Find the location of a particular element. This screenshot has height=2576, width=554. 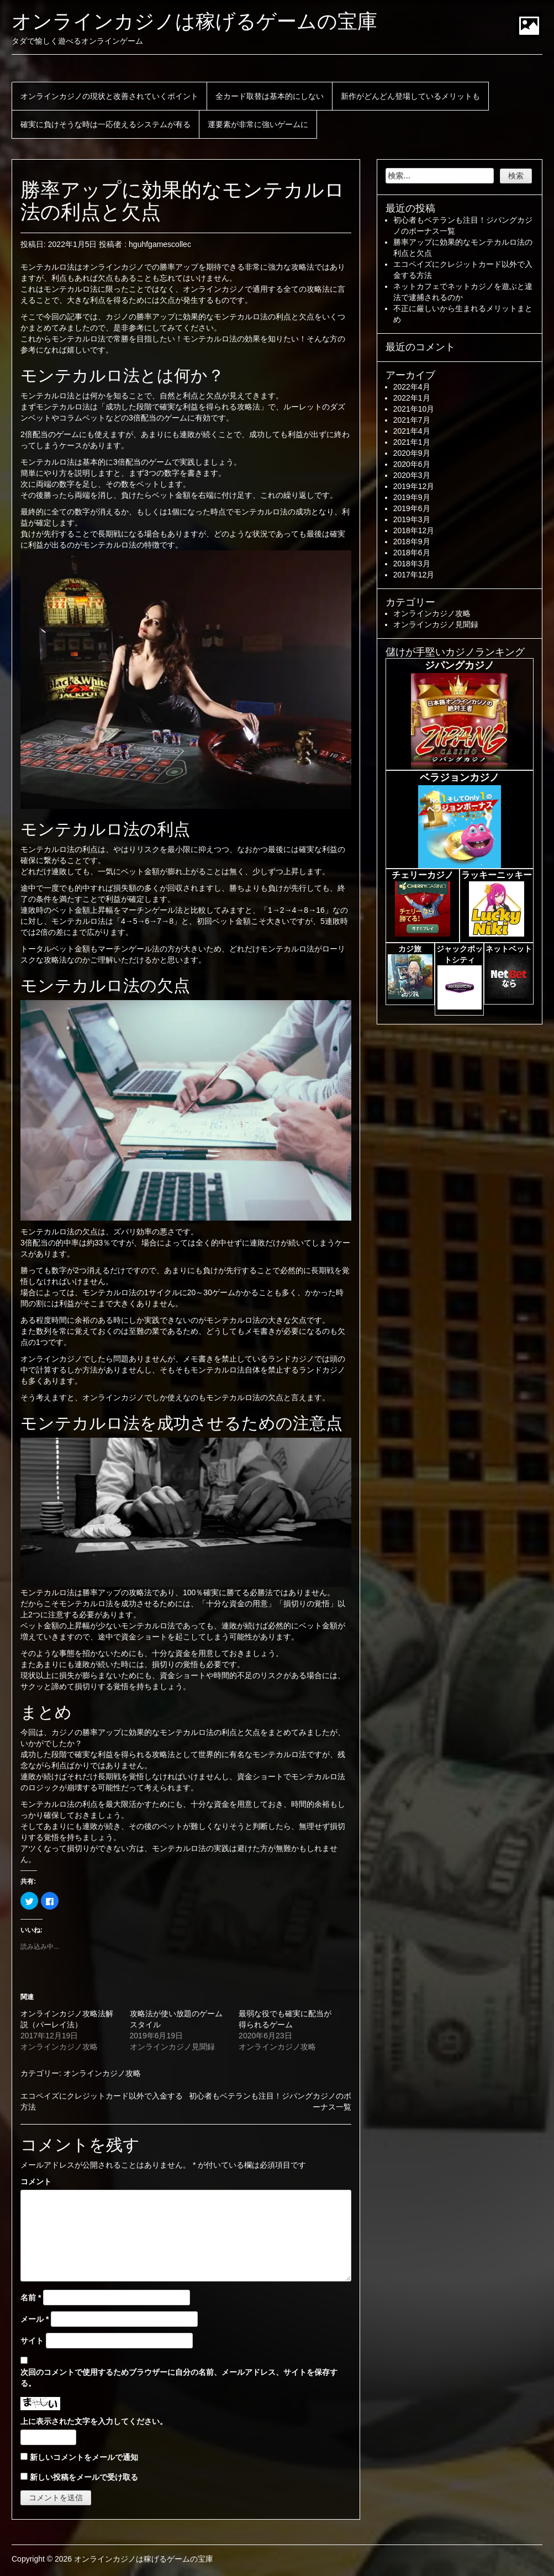

サイト is located at coordinates (32, 2340).